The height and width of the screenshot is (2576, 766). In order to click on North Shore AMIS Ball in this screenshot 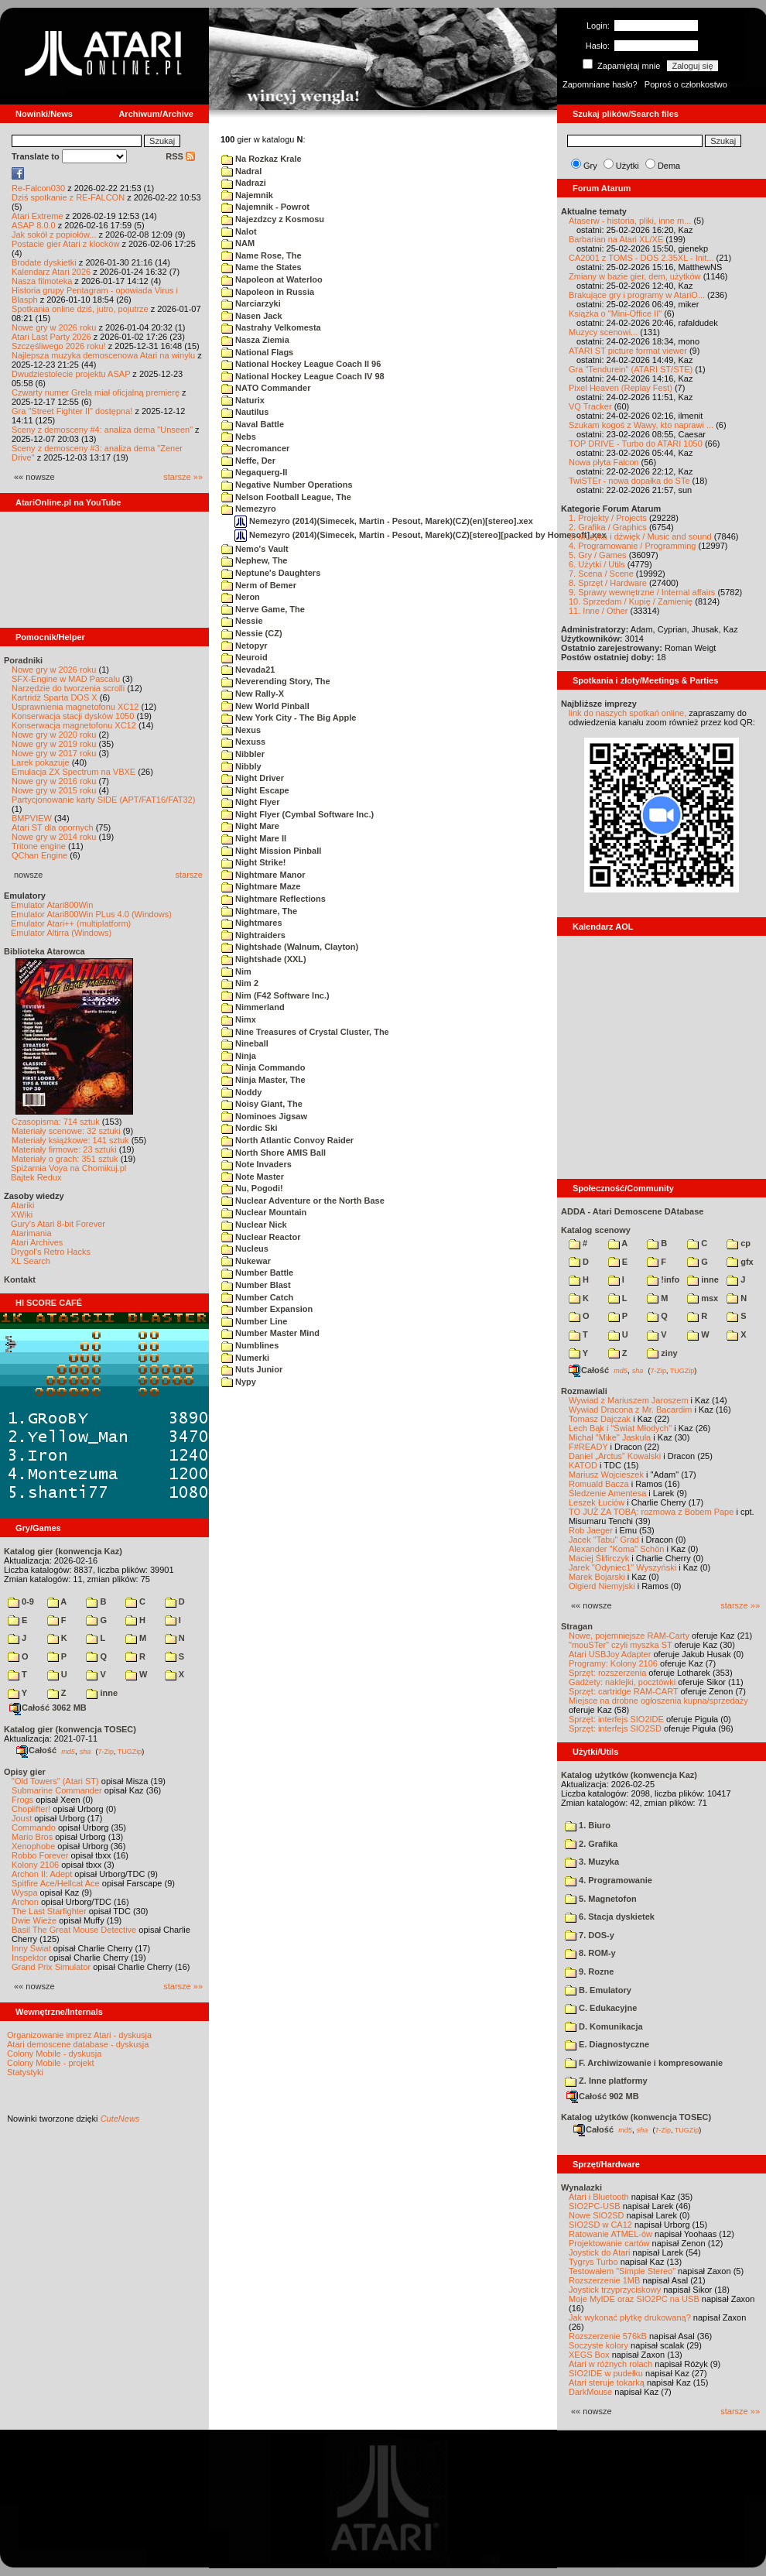, I will do `click(273, 1152)`.